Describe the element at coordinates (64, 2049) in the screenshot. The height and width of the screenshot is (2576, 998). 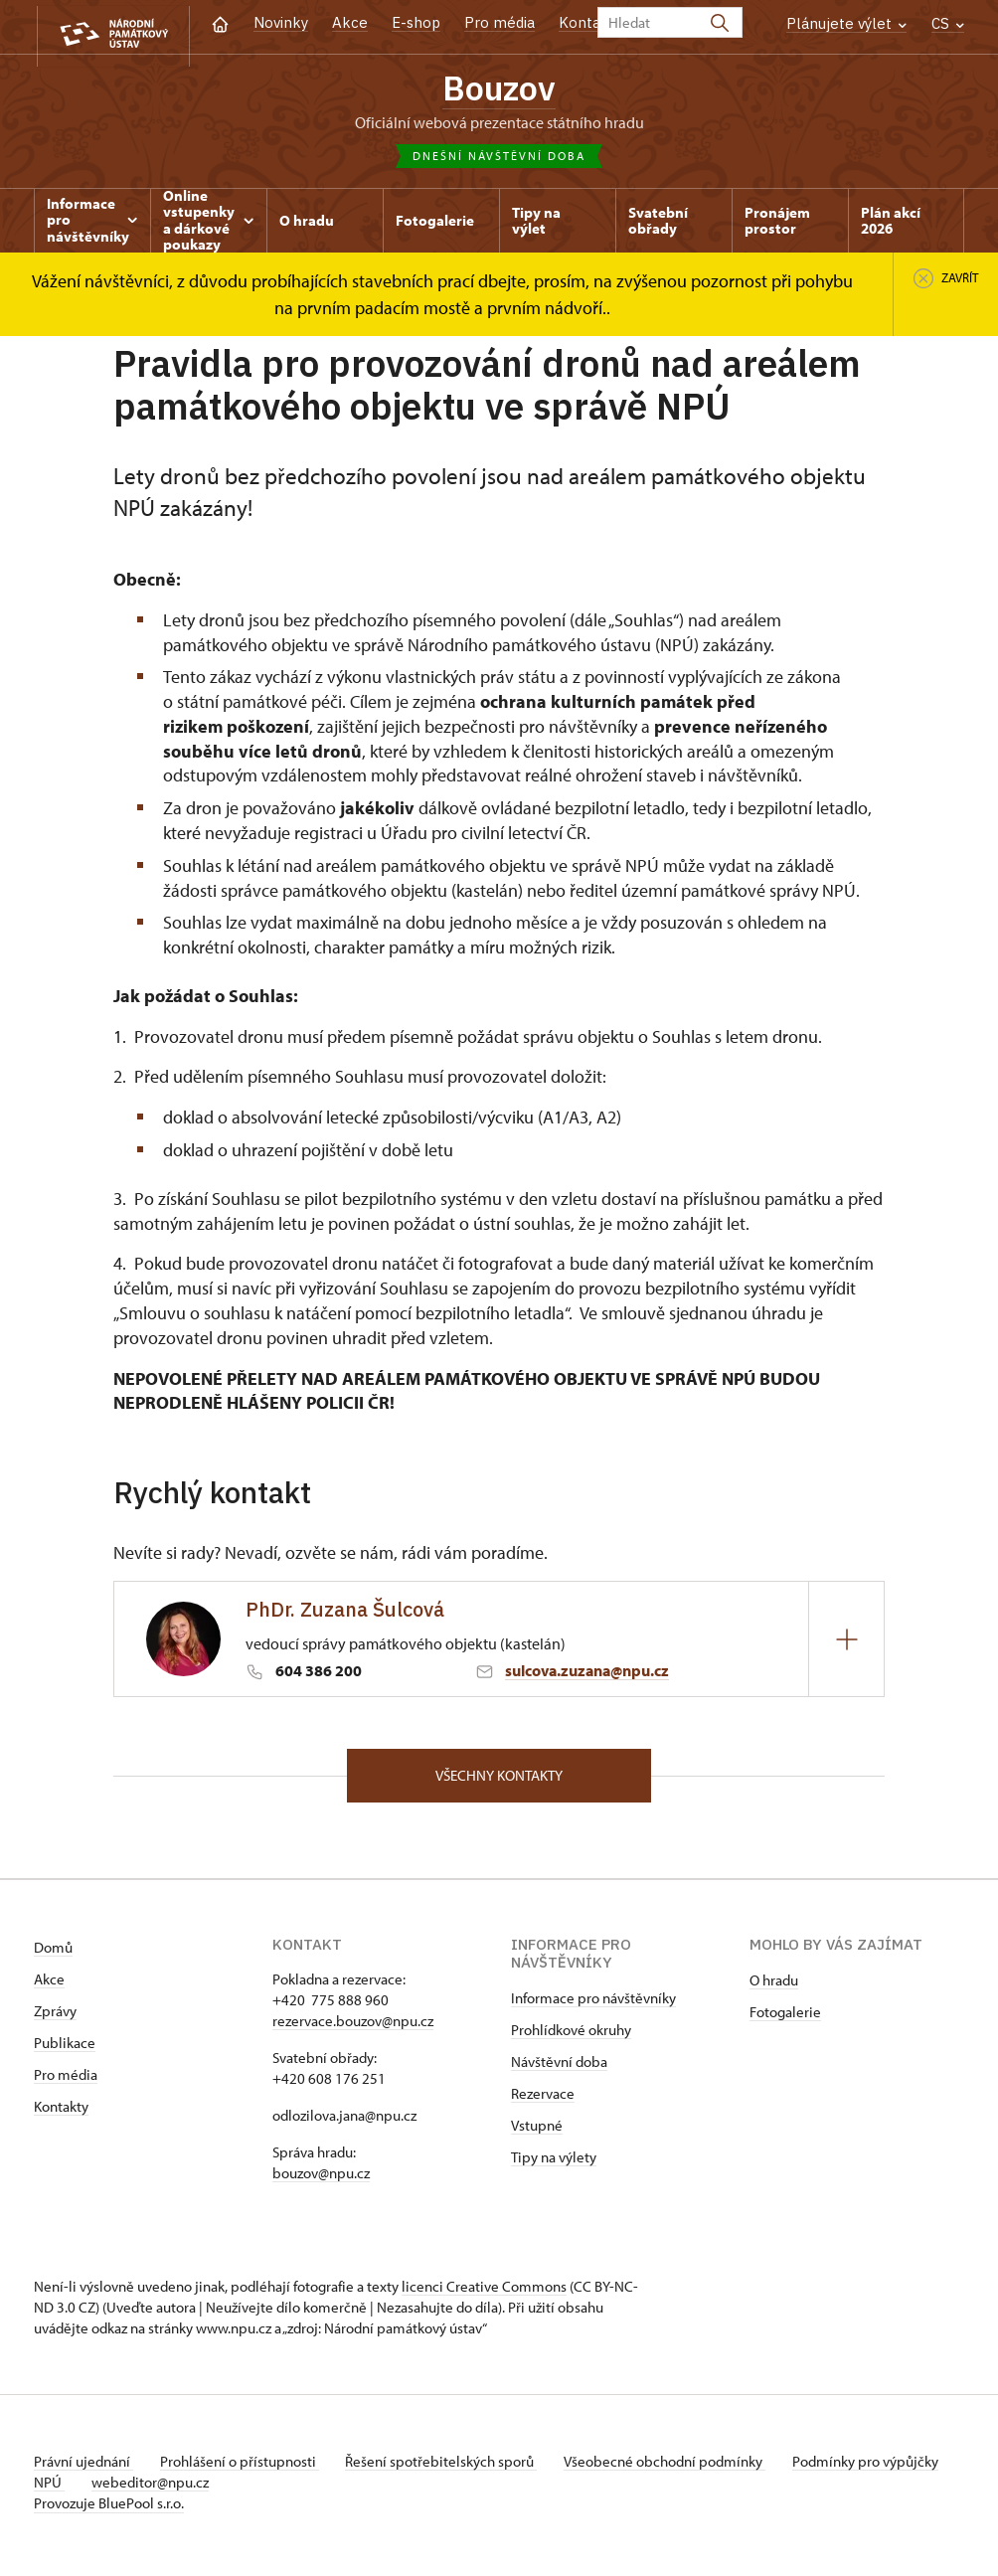
I see `Publikace` at that location.